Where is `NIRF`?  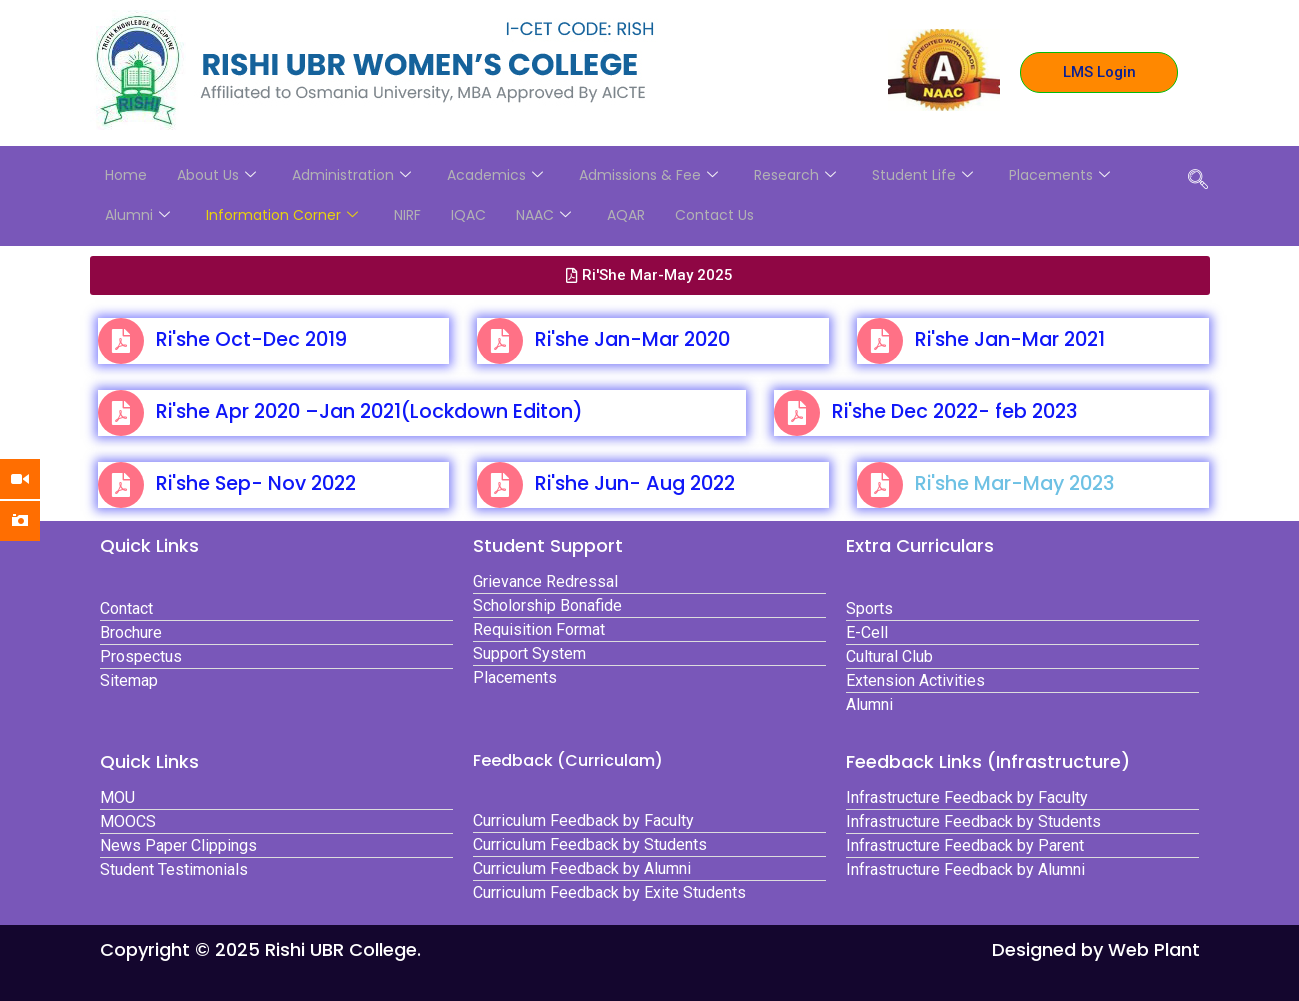 NIRF is located at coordinates (407, 215).